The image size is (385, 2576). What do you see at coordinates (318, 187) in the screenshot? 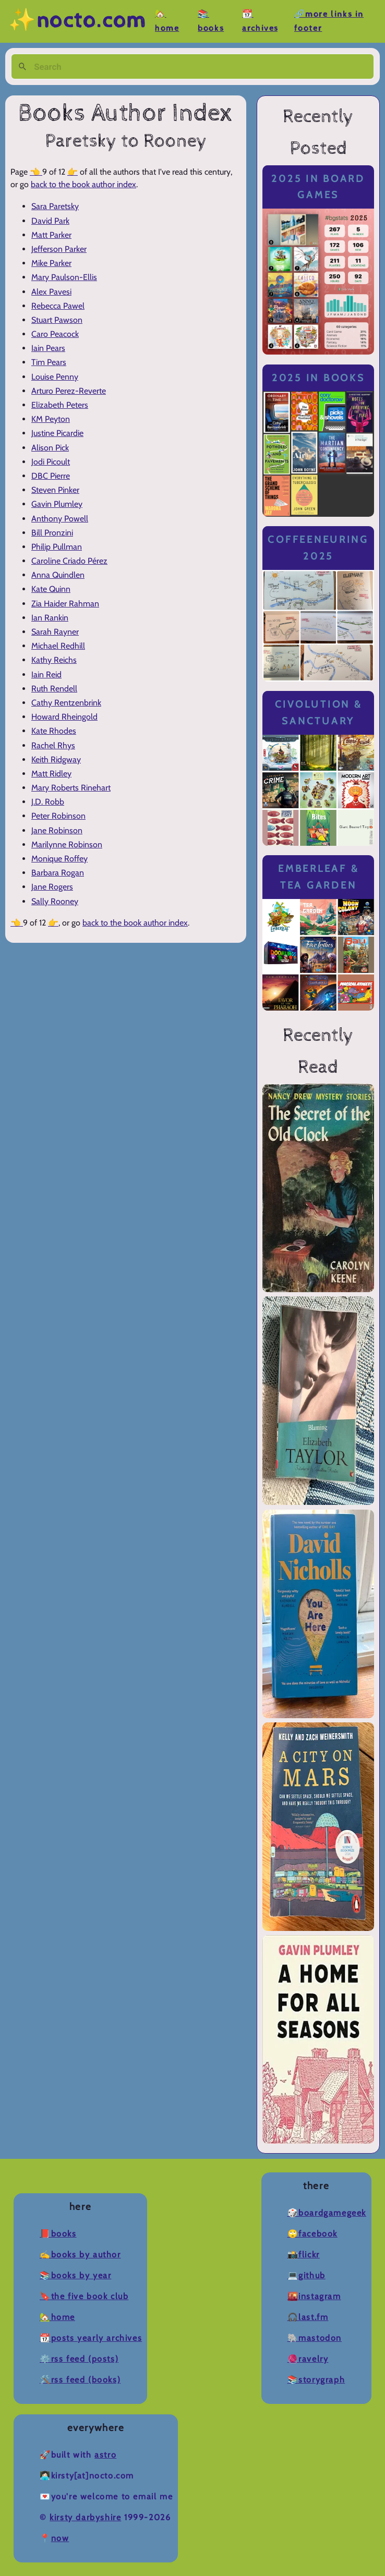
I see `2025 in Board Games` at bounding box center [318, 187].